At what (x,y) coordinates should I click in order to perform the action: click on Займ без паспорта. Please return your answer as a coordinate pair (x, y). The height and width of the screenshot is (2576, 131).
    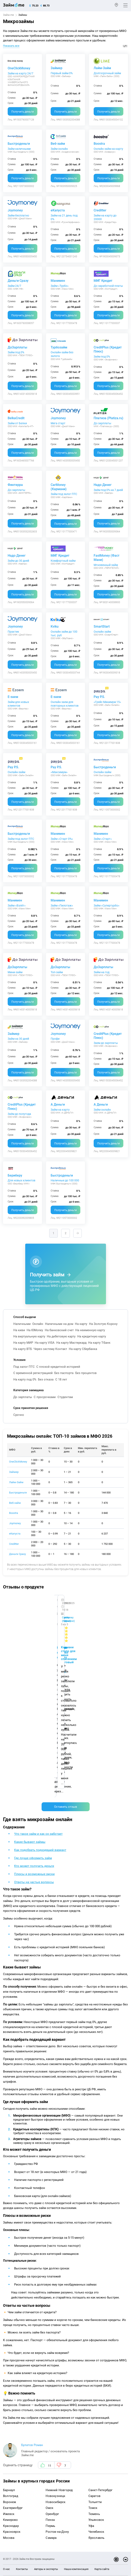
    Looking at the image, I should click on (79, 2450).